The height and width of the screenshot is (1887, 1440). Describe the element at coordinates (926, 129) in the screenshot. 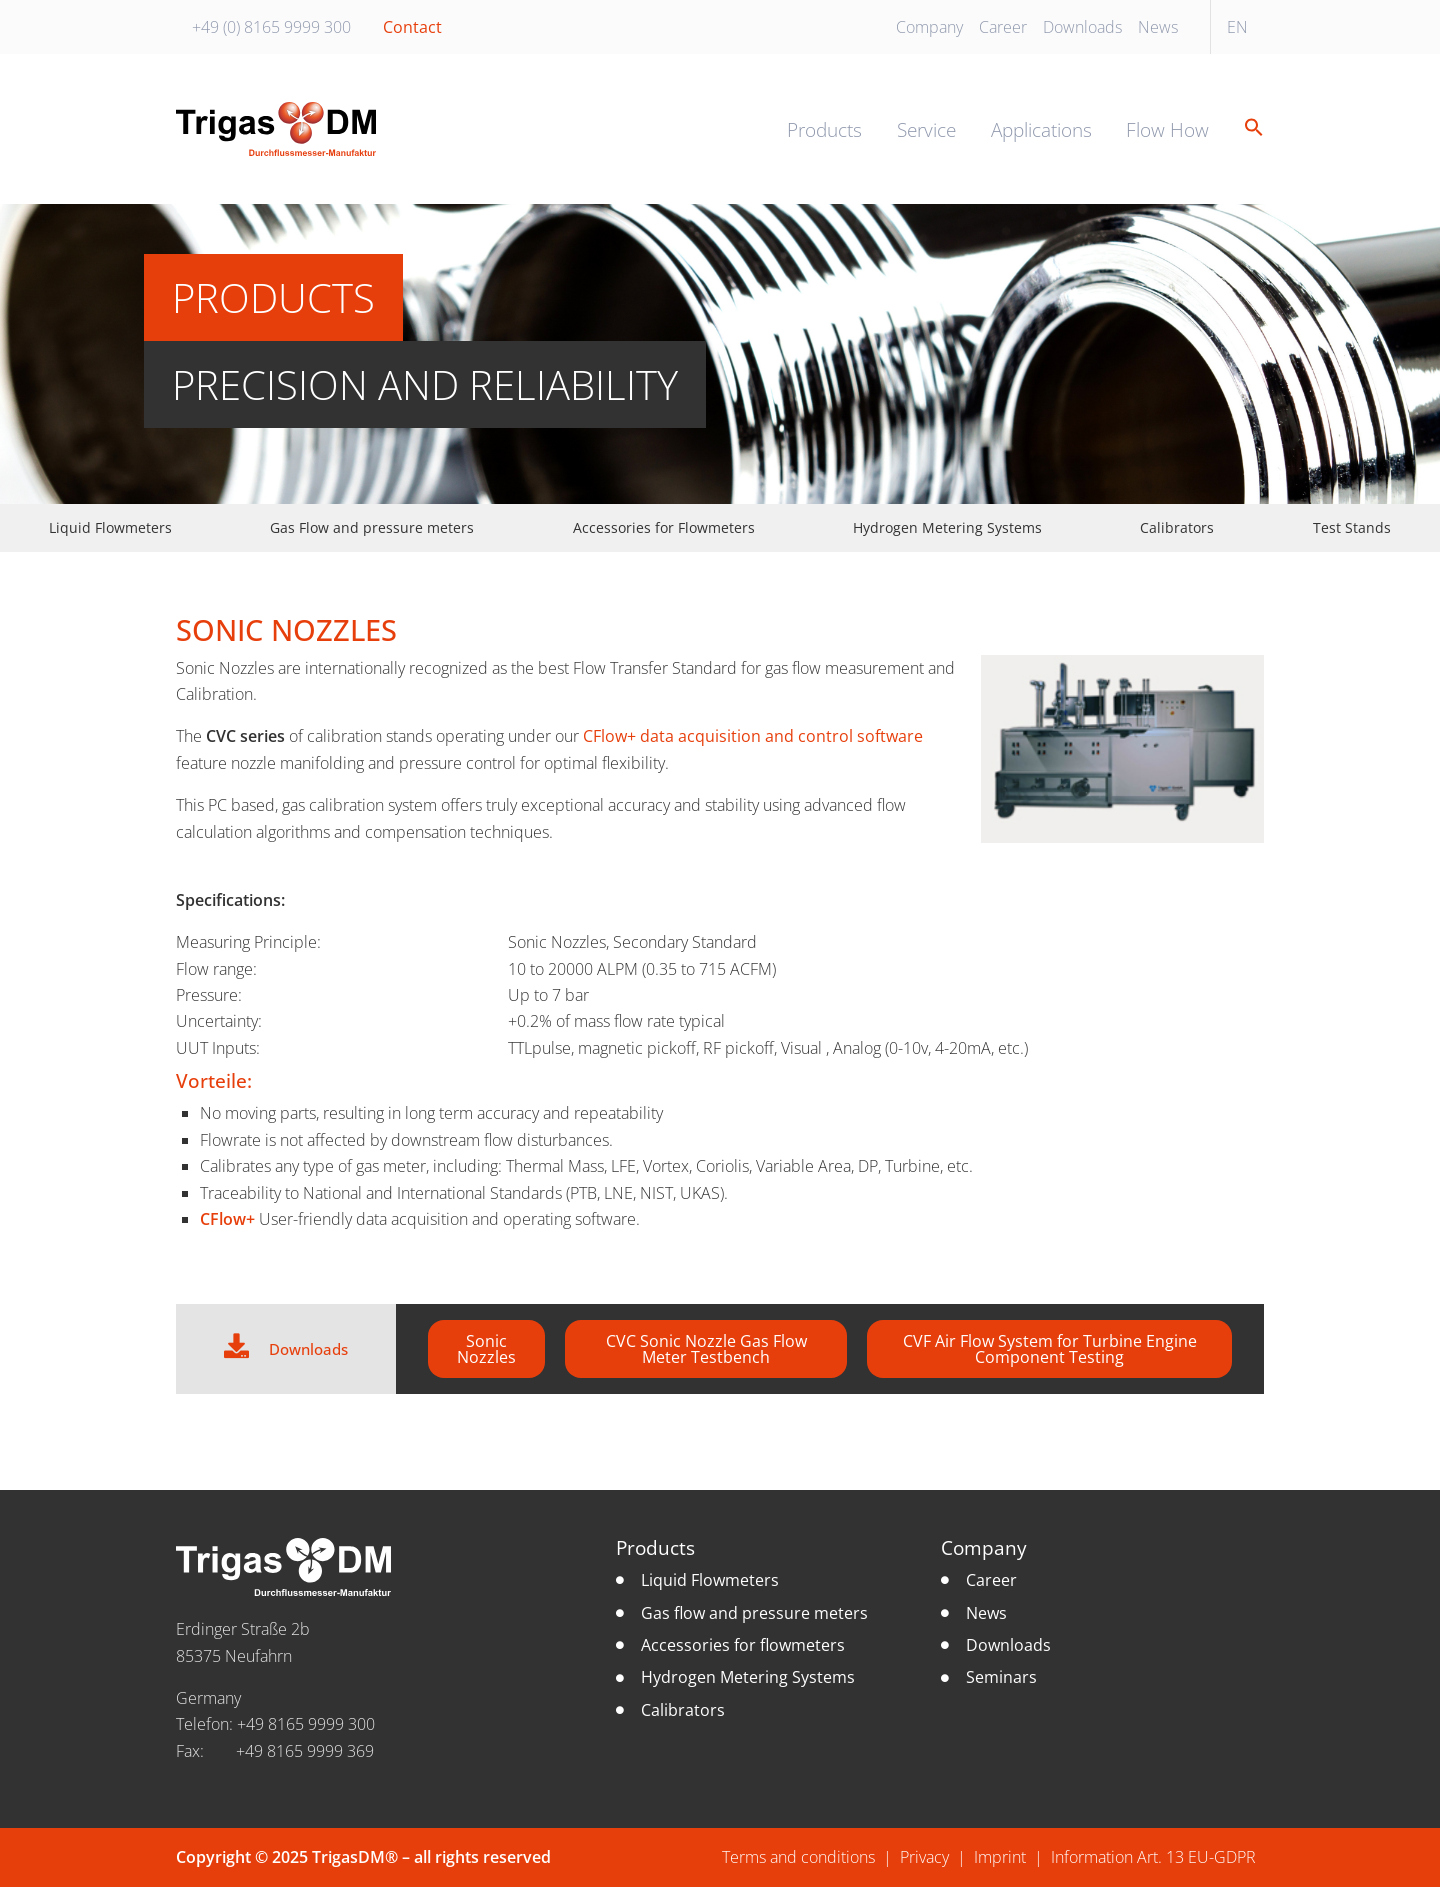

I see `Service` at that location.